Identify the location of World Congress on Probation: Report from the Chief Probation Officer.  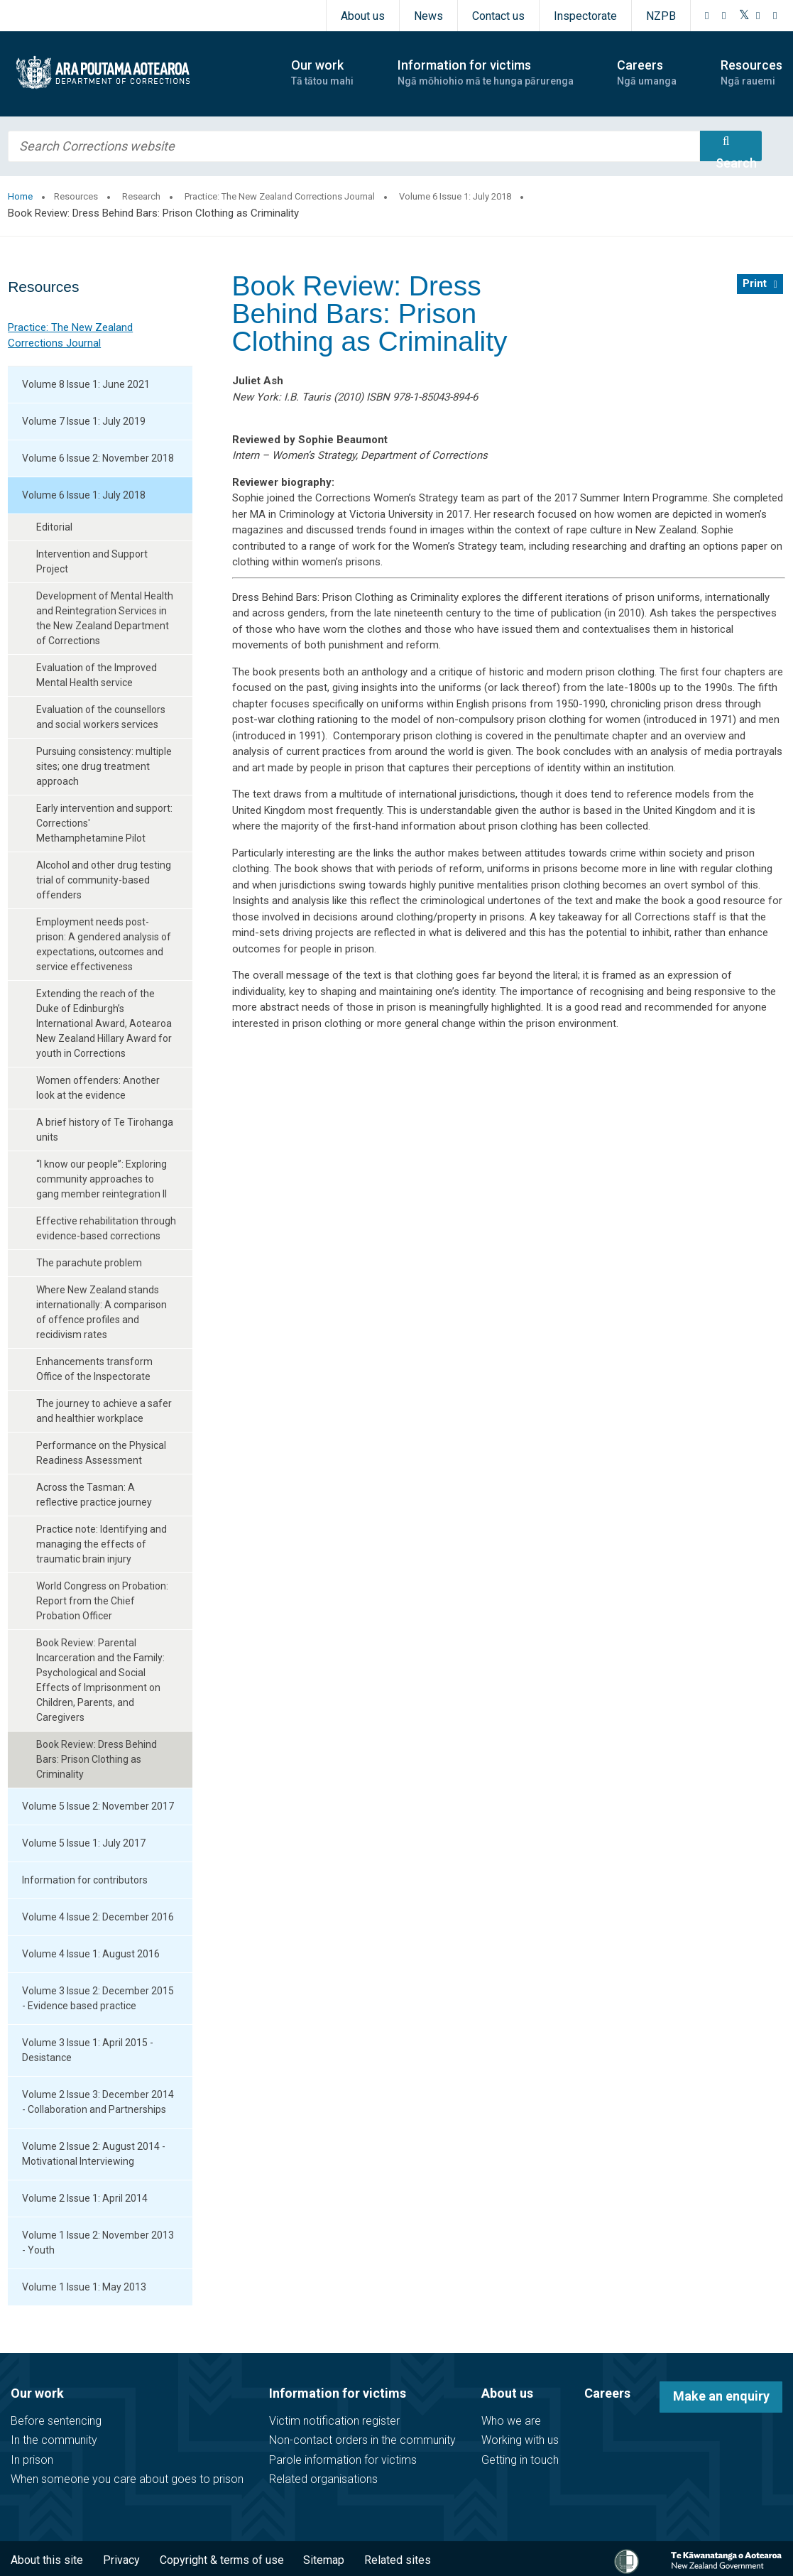
(102, 1600).